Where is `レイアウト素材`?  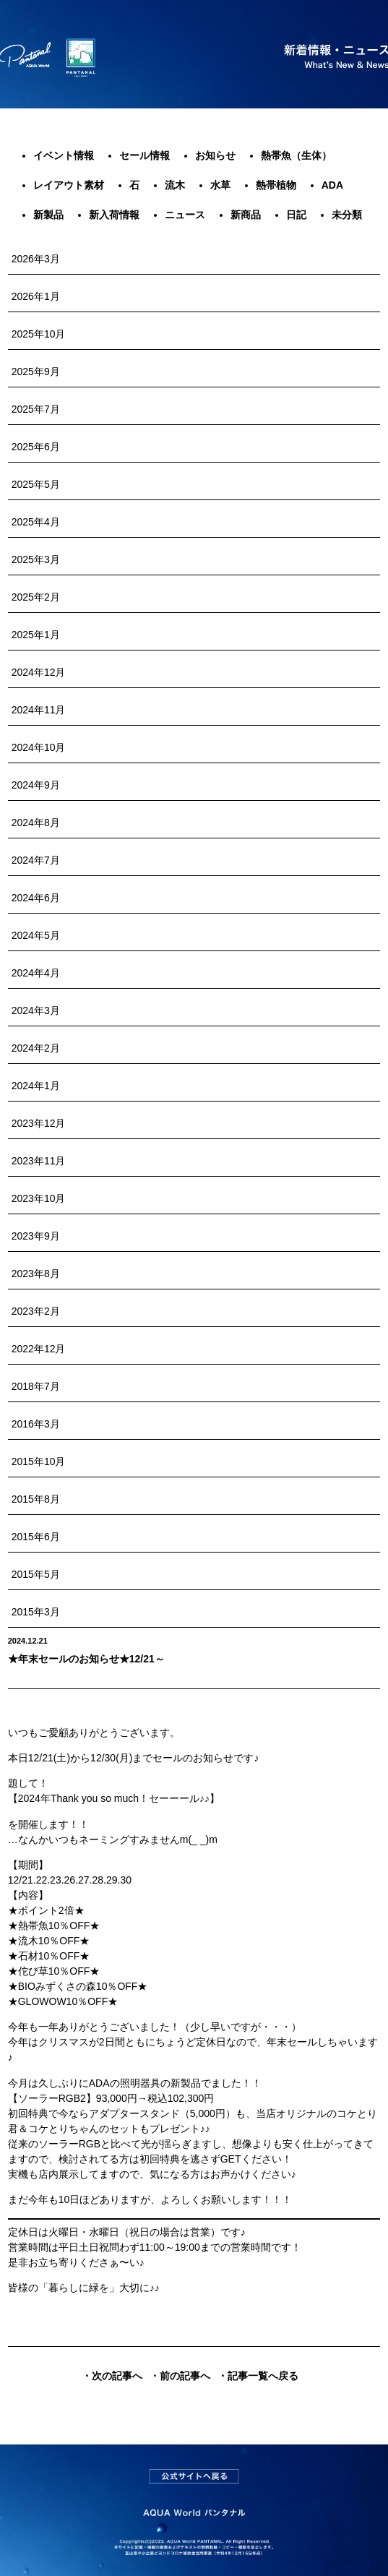
レイアウト素材 is located at coordinates (68, 185).